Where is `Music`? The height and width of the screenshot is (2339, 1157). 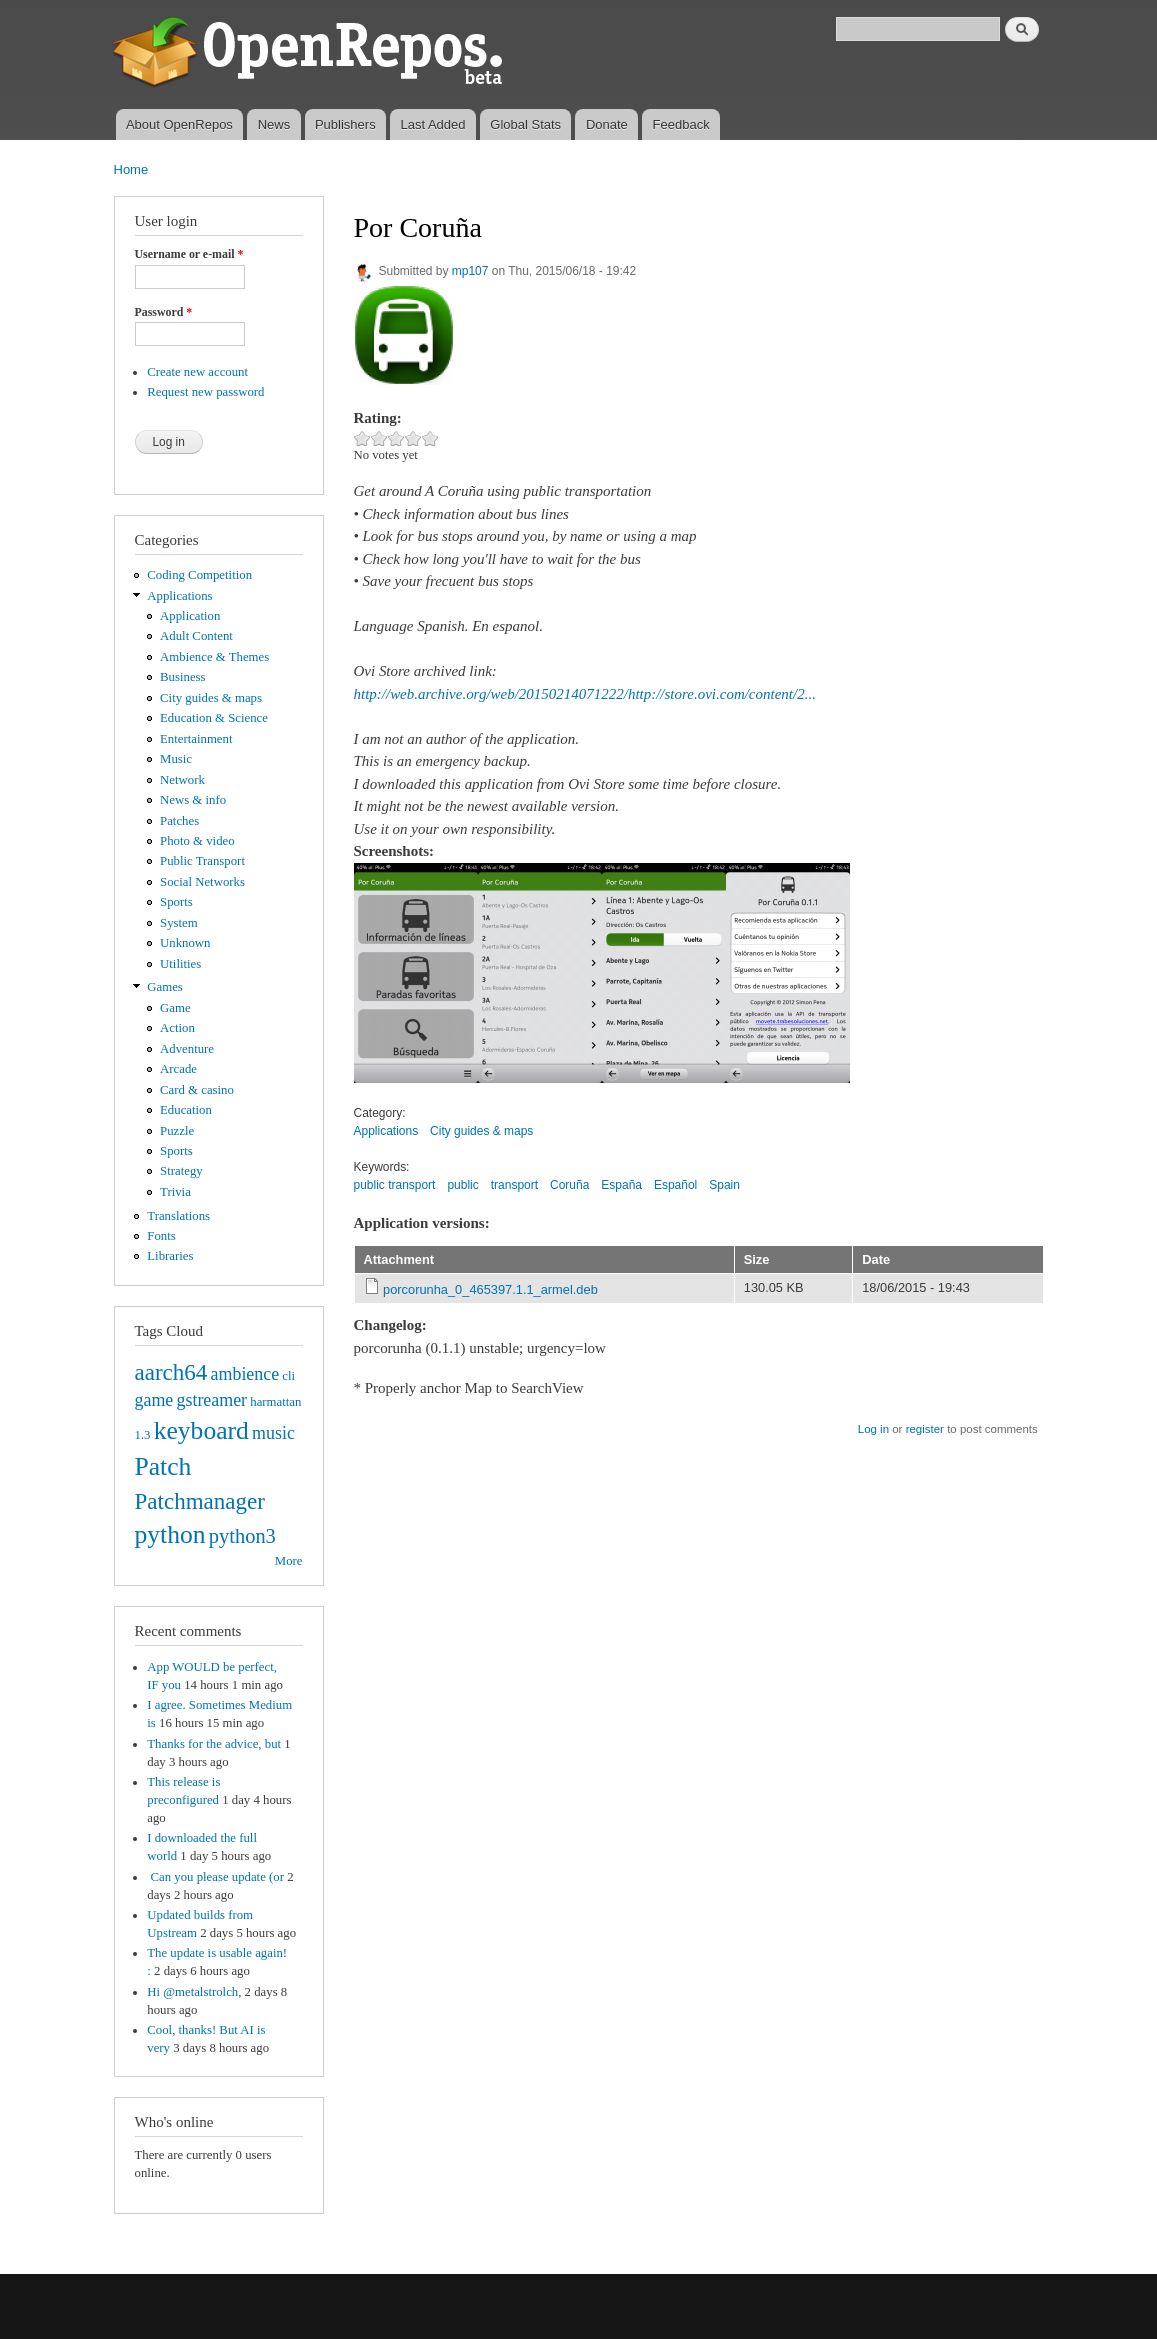
Music is located at coordinates (176, 759).